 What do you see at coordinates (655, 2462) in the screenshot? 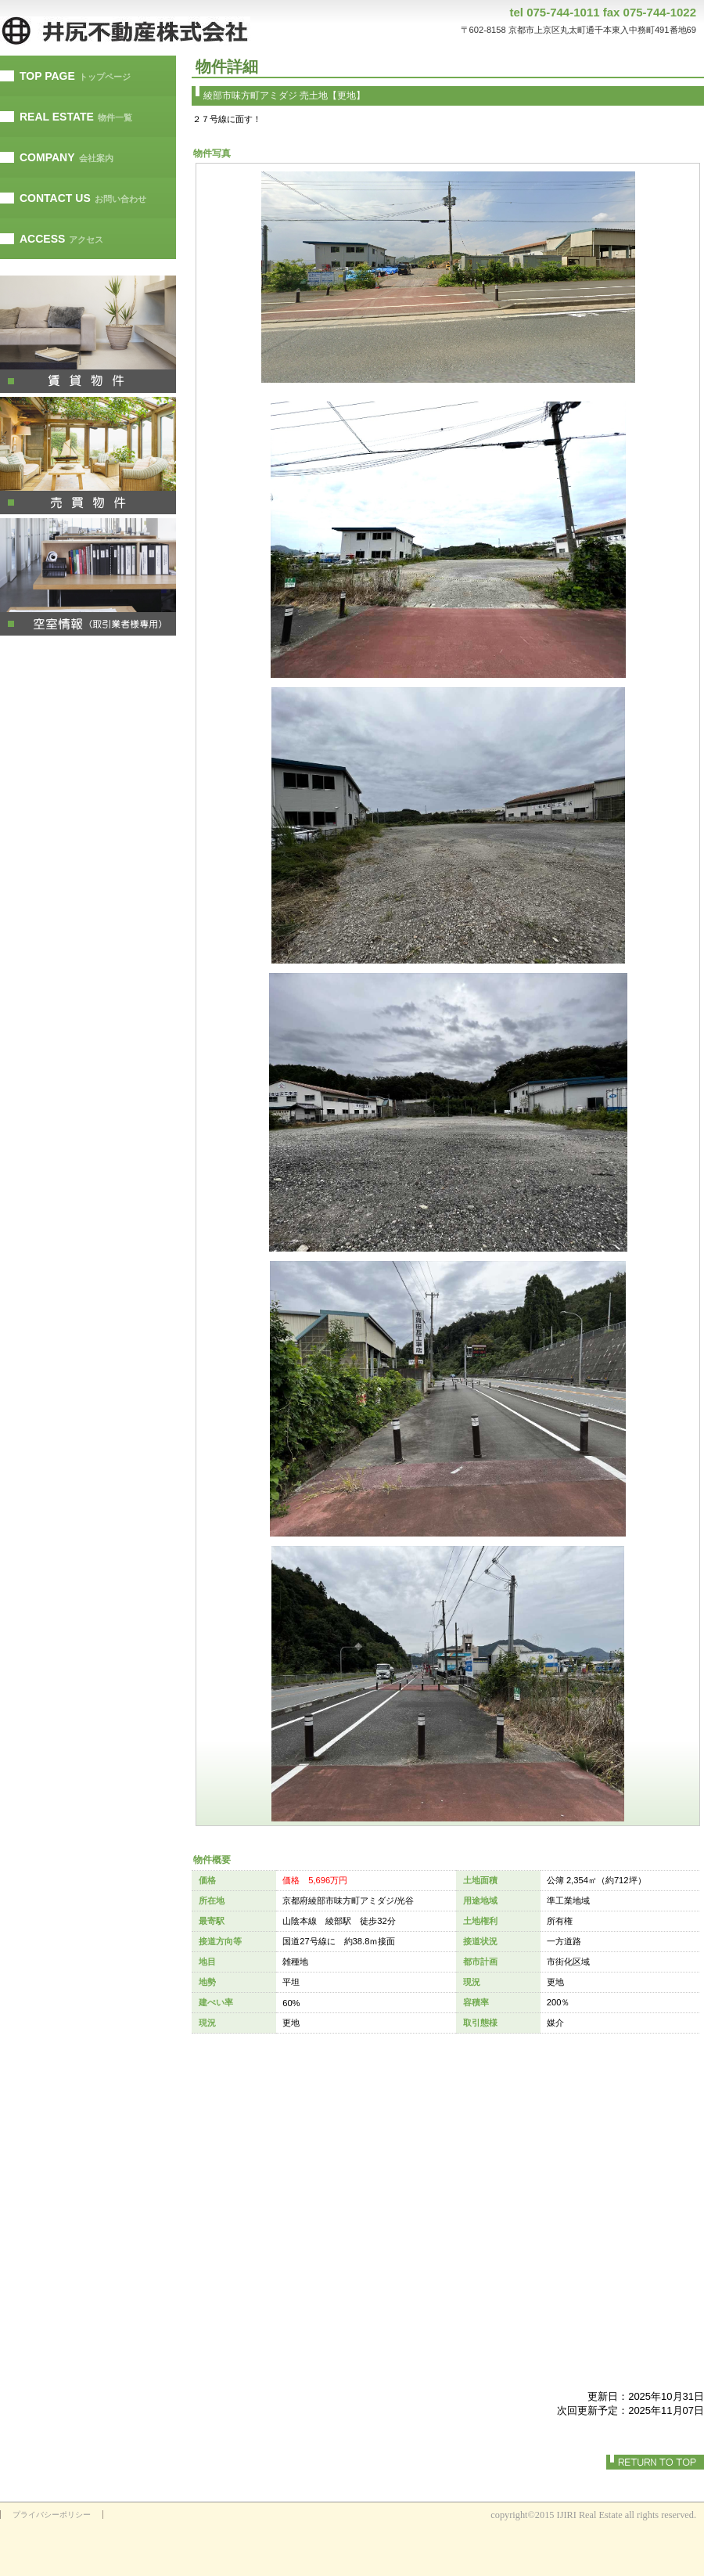
I see `このページの先頭へ` at bounding box center [655, 2462].